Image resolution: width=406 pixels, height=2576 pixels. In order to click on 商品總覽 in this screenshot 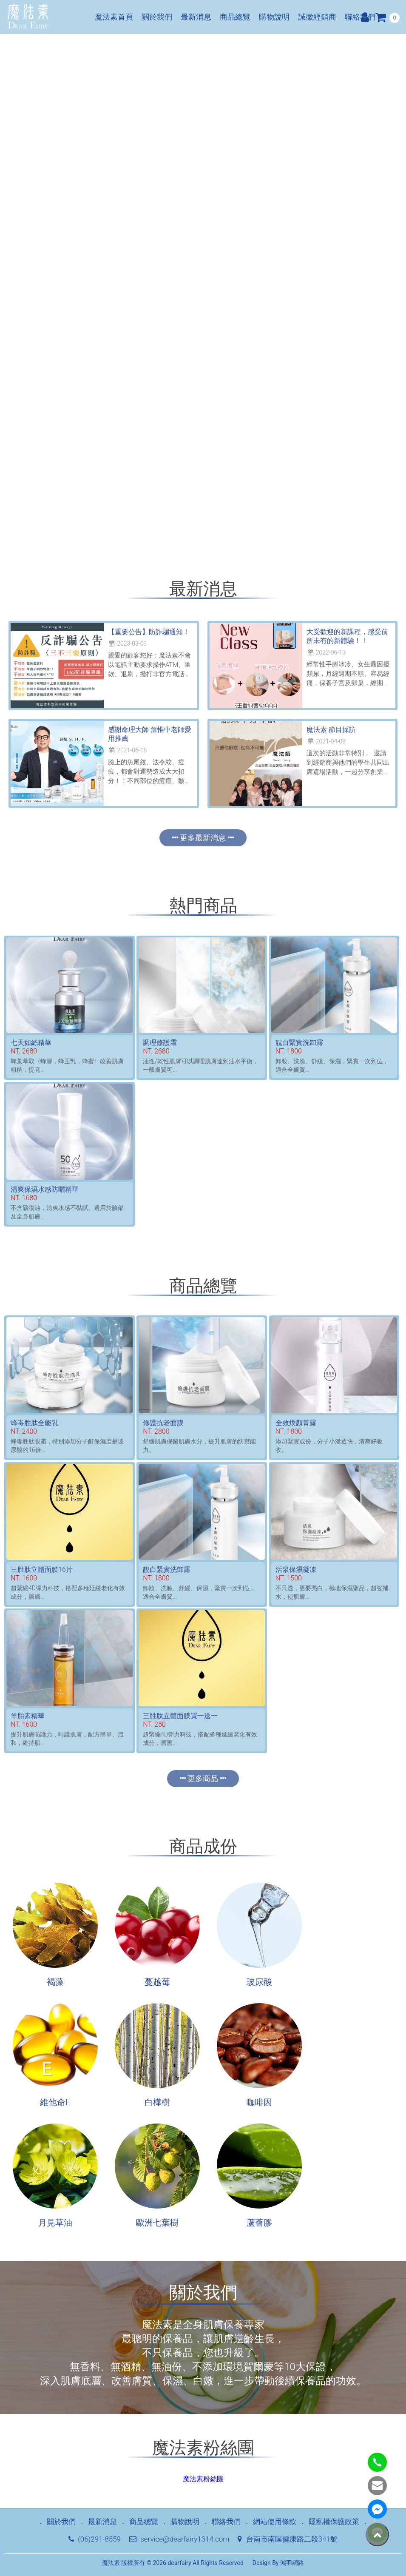, I will do `click(235, 17)`.